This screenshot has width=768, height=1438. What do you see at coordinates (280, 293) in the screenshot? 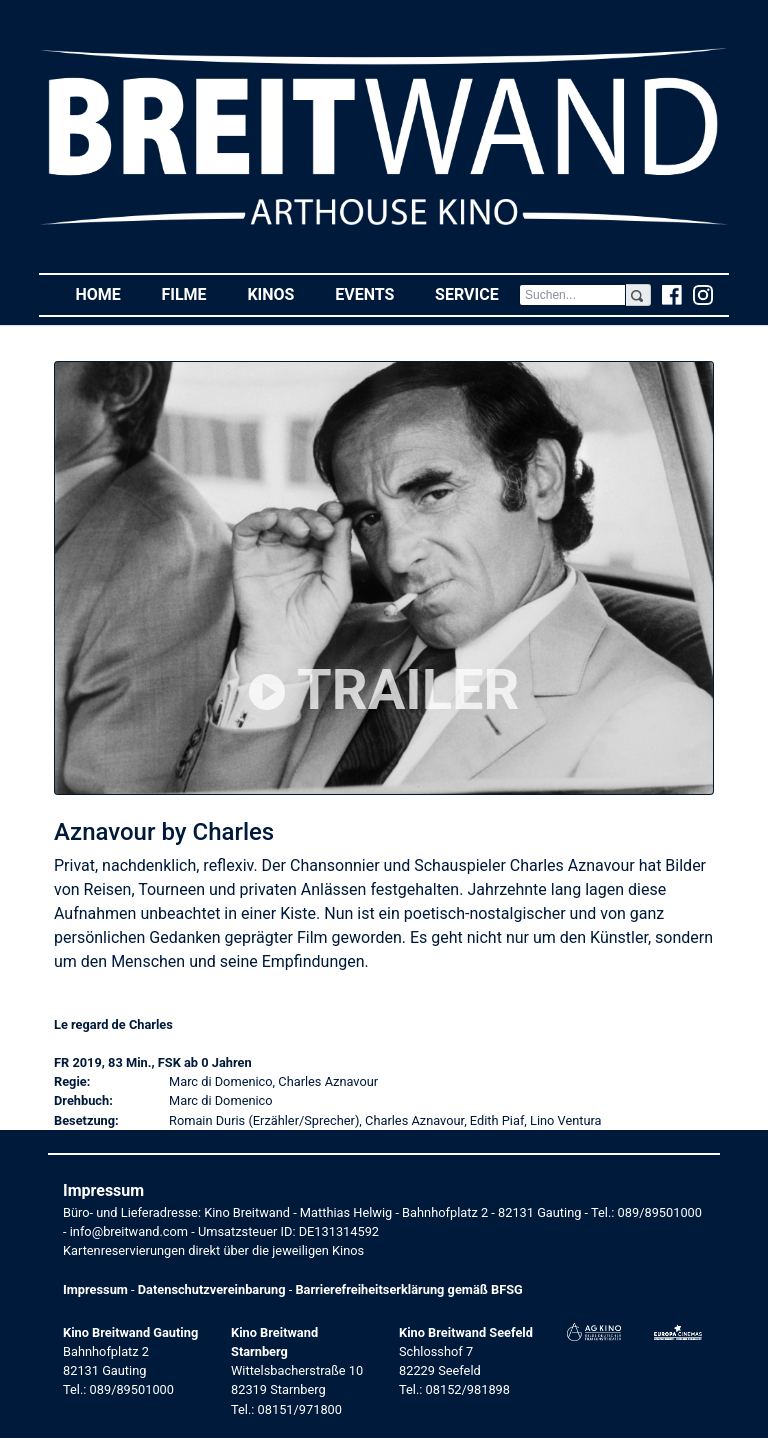
I see `Kinos [button]` at bounding box center [280, 293].